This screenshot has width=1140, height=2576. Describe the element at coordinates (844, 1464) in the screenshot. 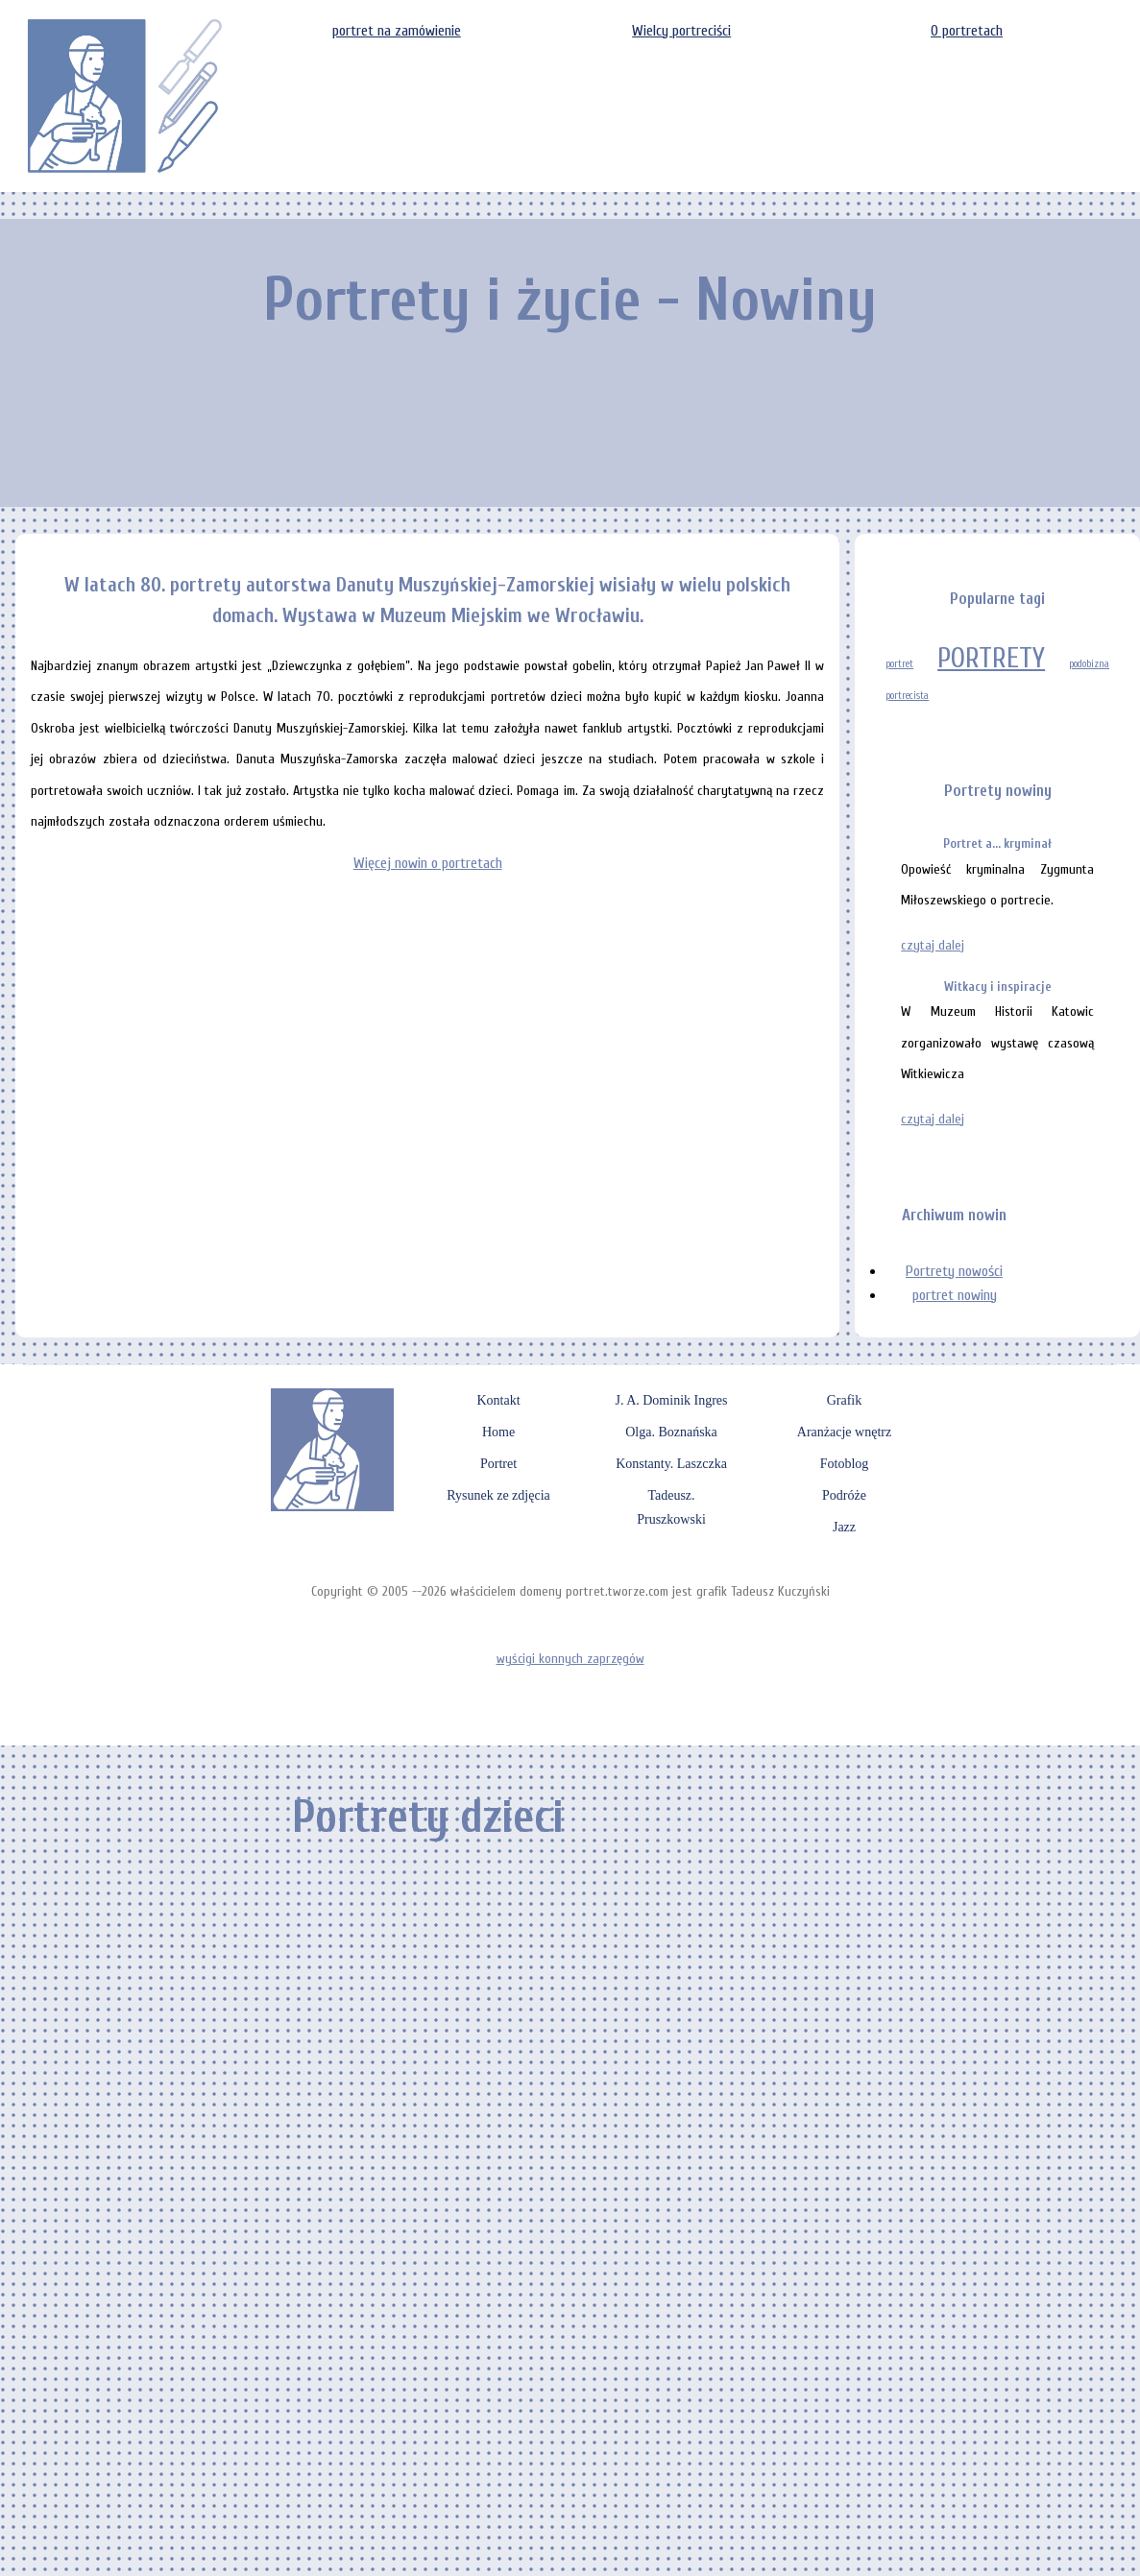

I see `Fotoblog` at that location.